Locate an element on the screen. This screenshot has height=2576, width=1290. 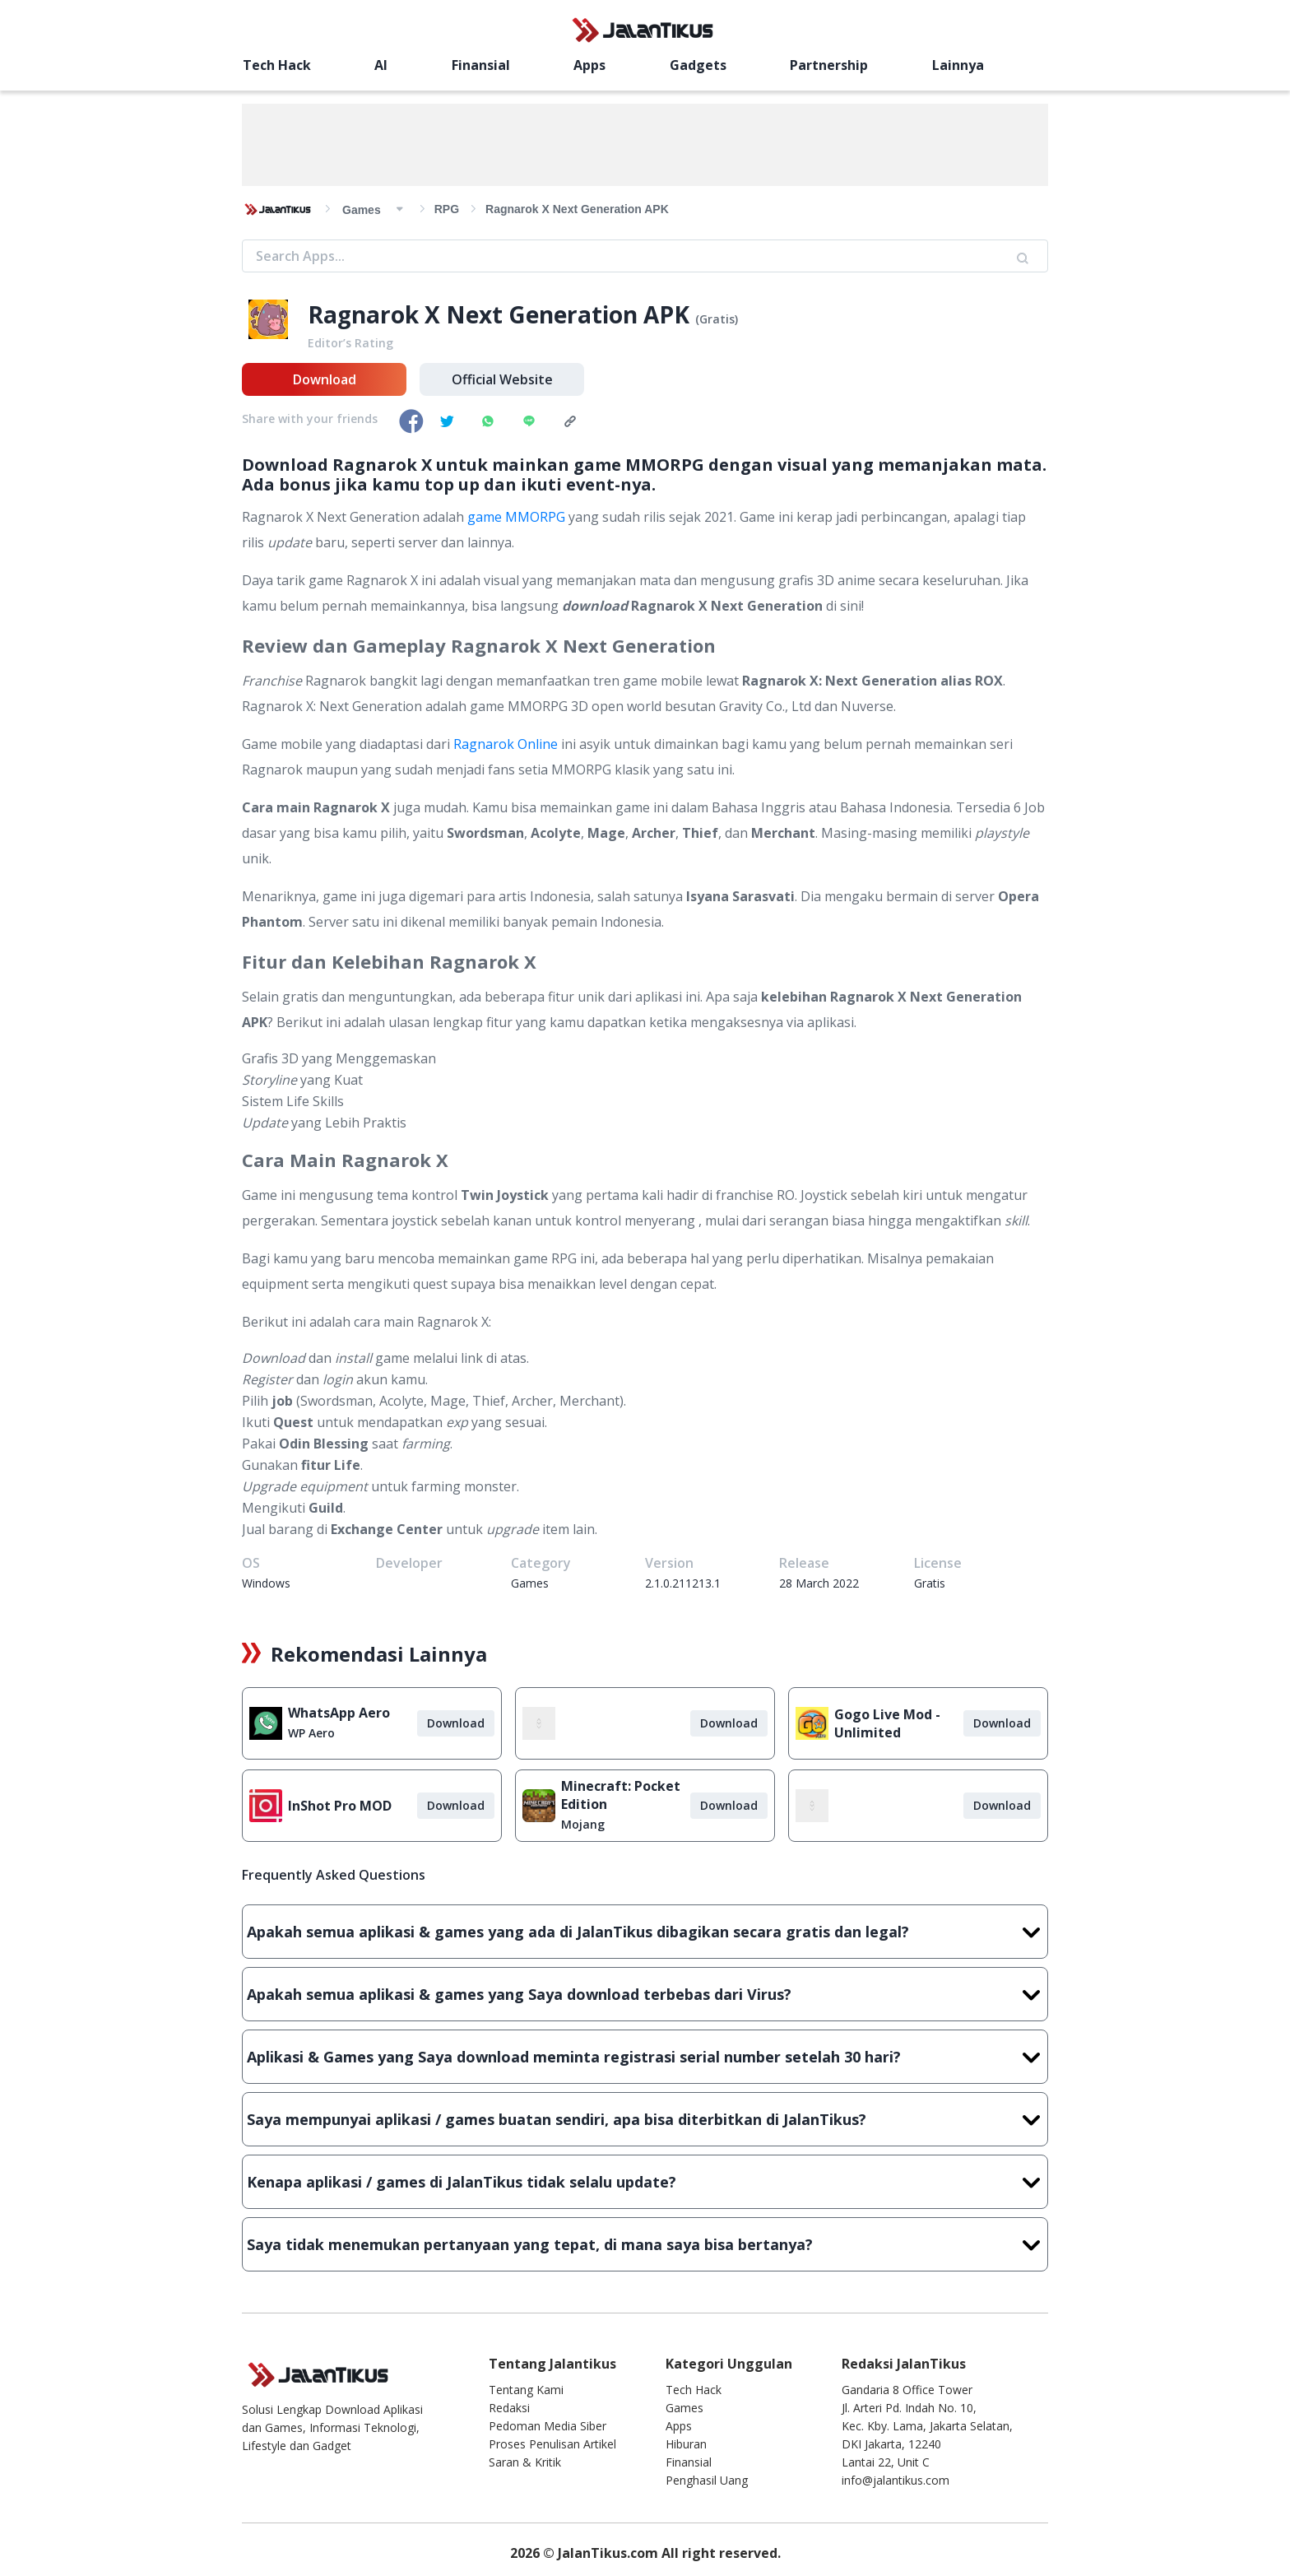
Download is located at coordinates (324, 379).